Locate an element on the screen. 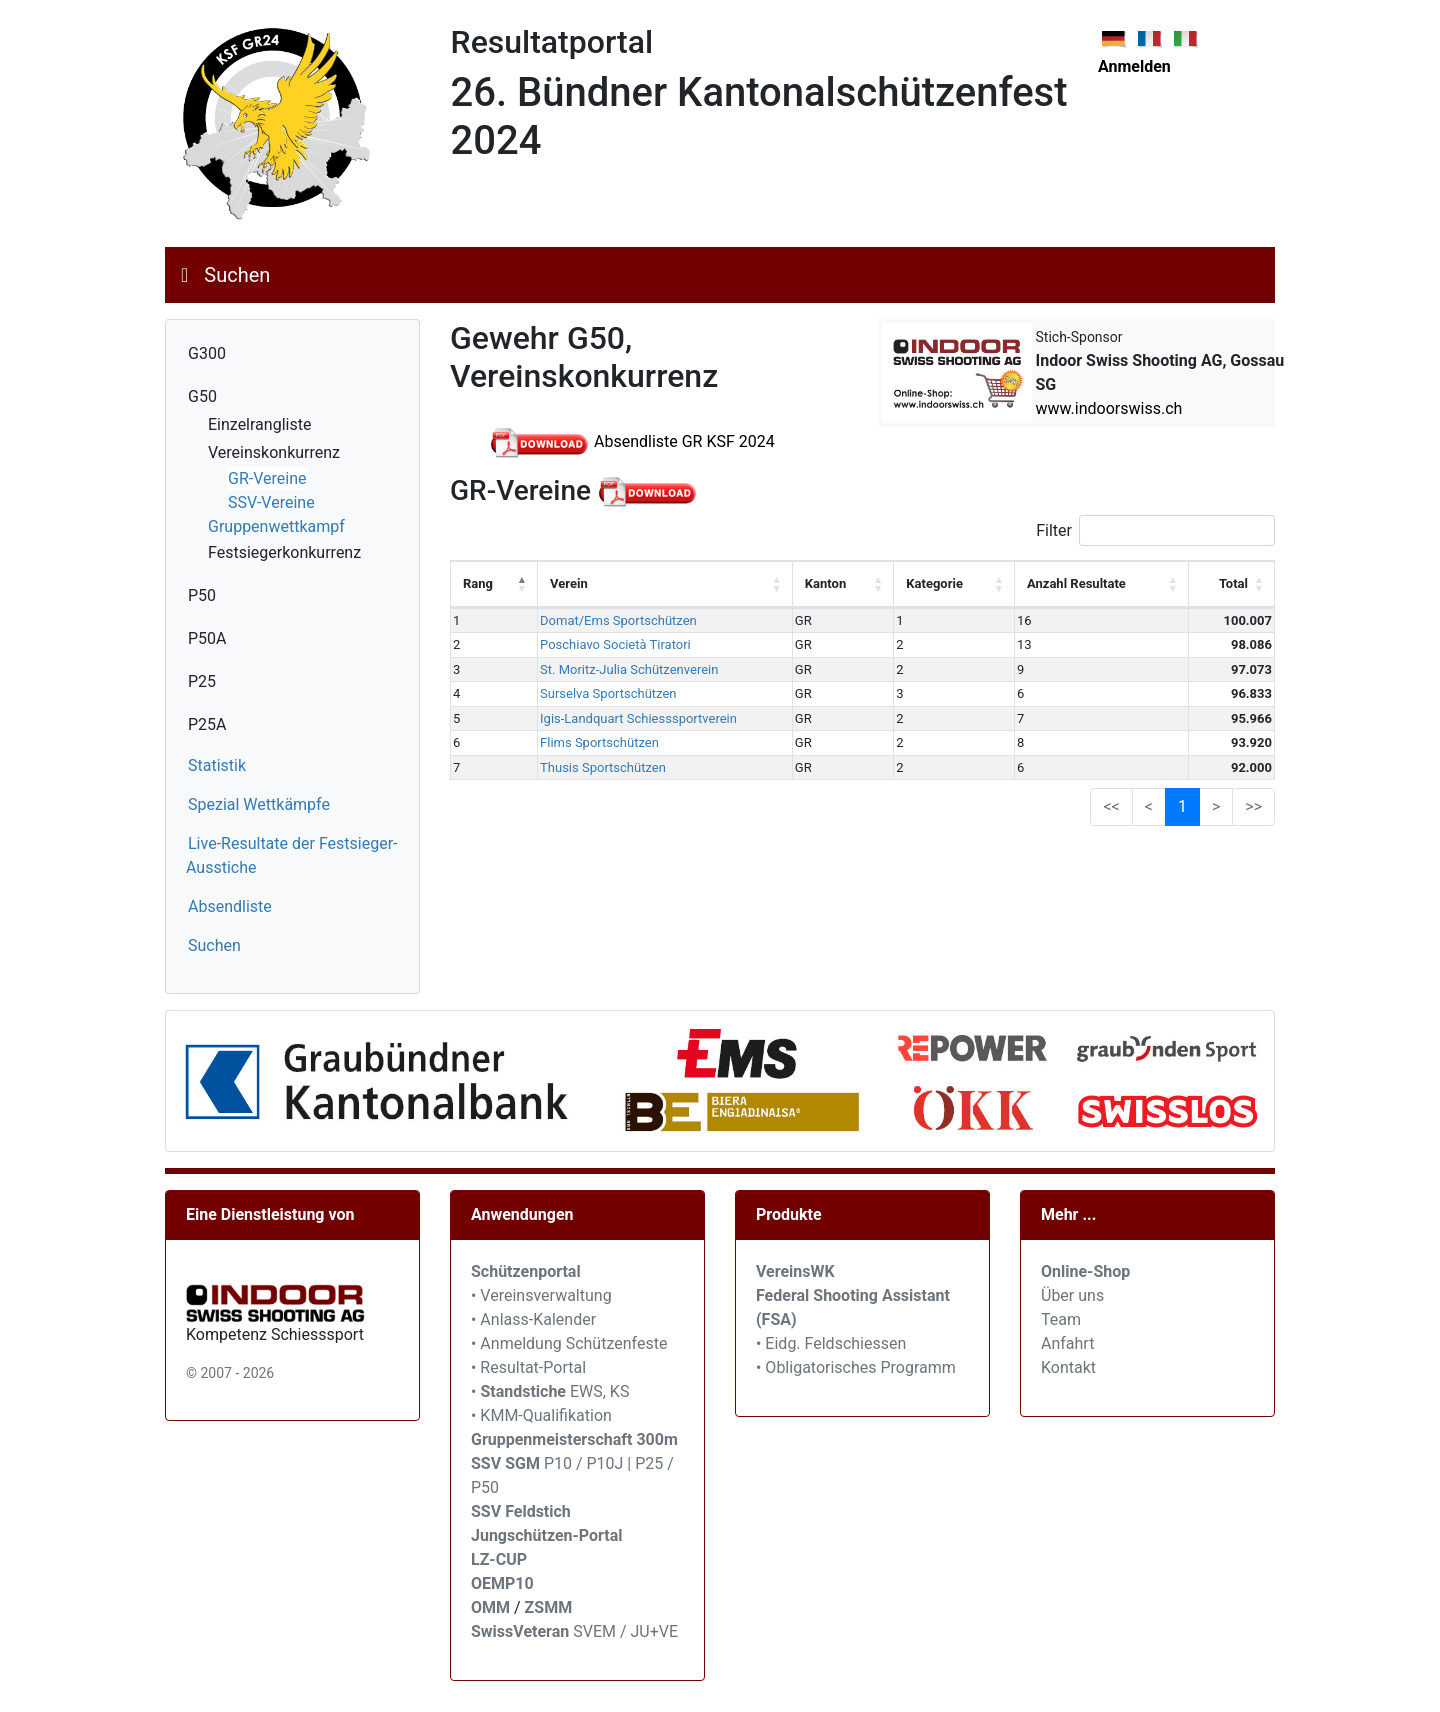 Image resolution: width=1440 pixels, height=1712 pixels. • Resultat-Portal is located at coordinates (528, 1367).